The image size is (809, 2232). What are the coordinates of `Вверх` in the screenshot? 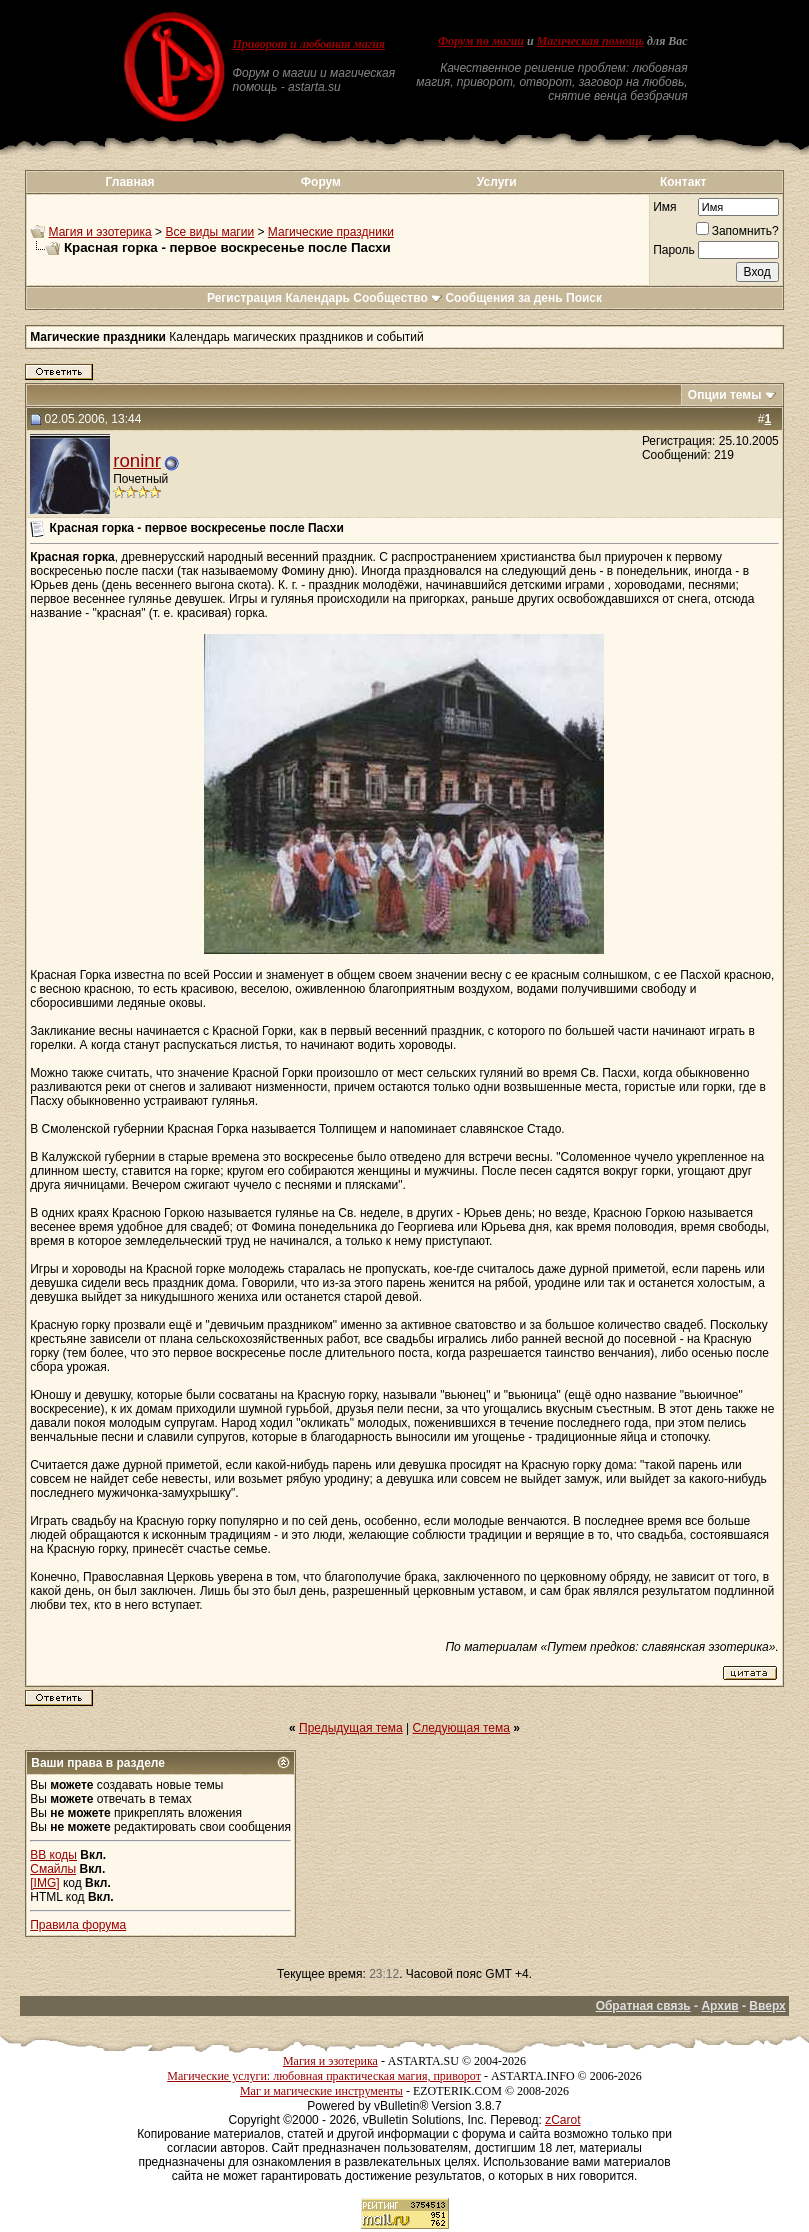 It's located at (767, 2006).